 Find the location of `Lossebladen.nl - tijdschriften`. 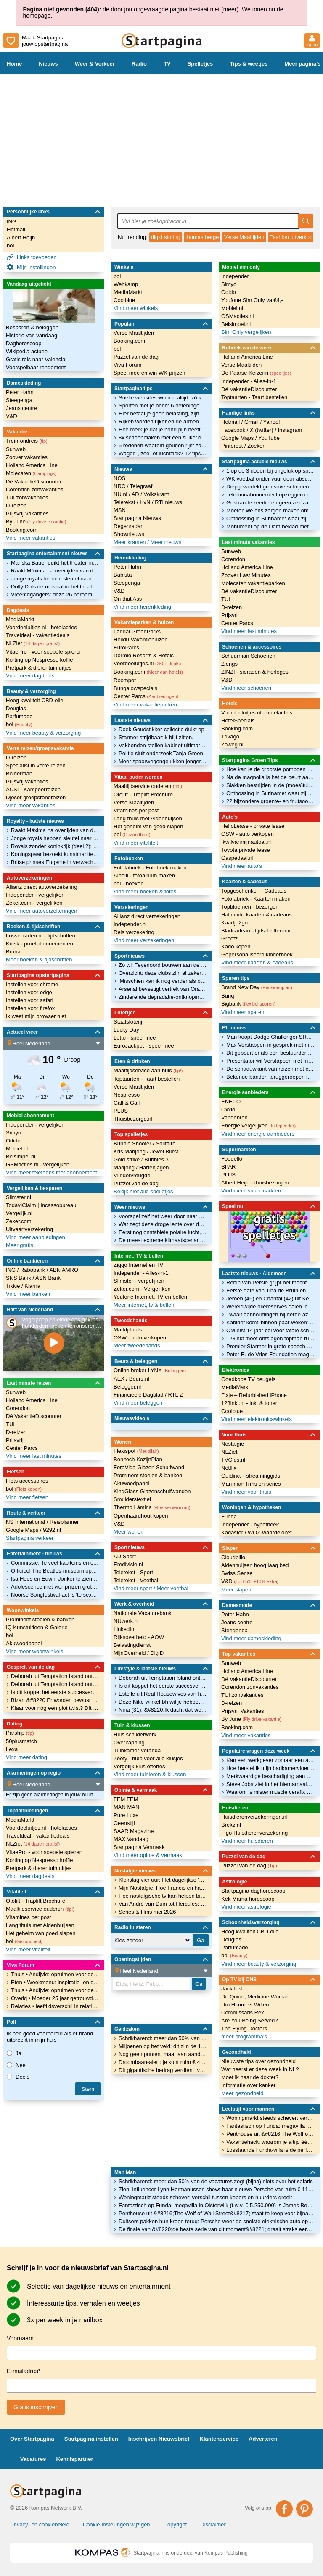

Lossebladen.nl - tijdschriften is located at coordinates (40, 935).